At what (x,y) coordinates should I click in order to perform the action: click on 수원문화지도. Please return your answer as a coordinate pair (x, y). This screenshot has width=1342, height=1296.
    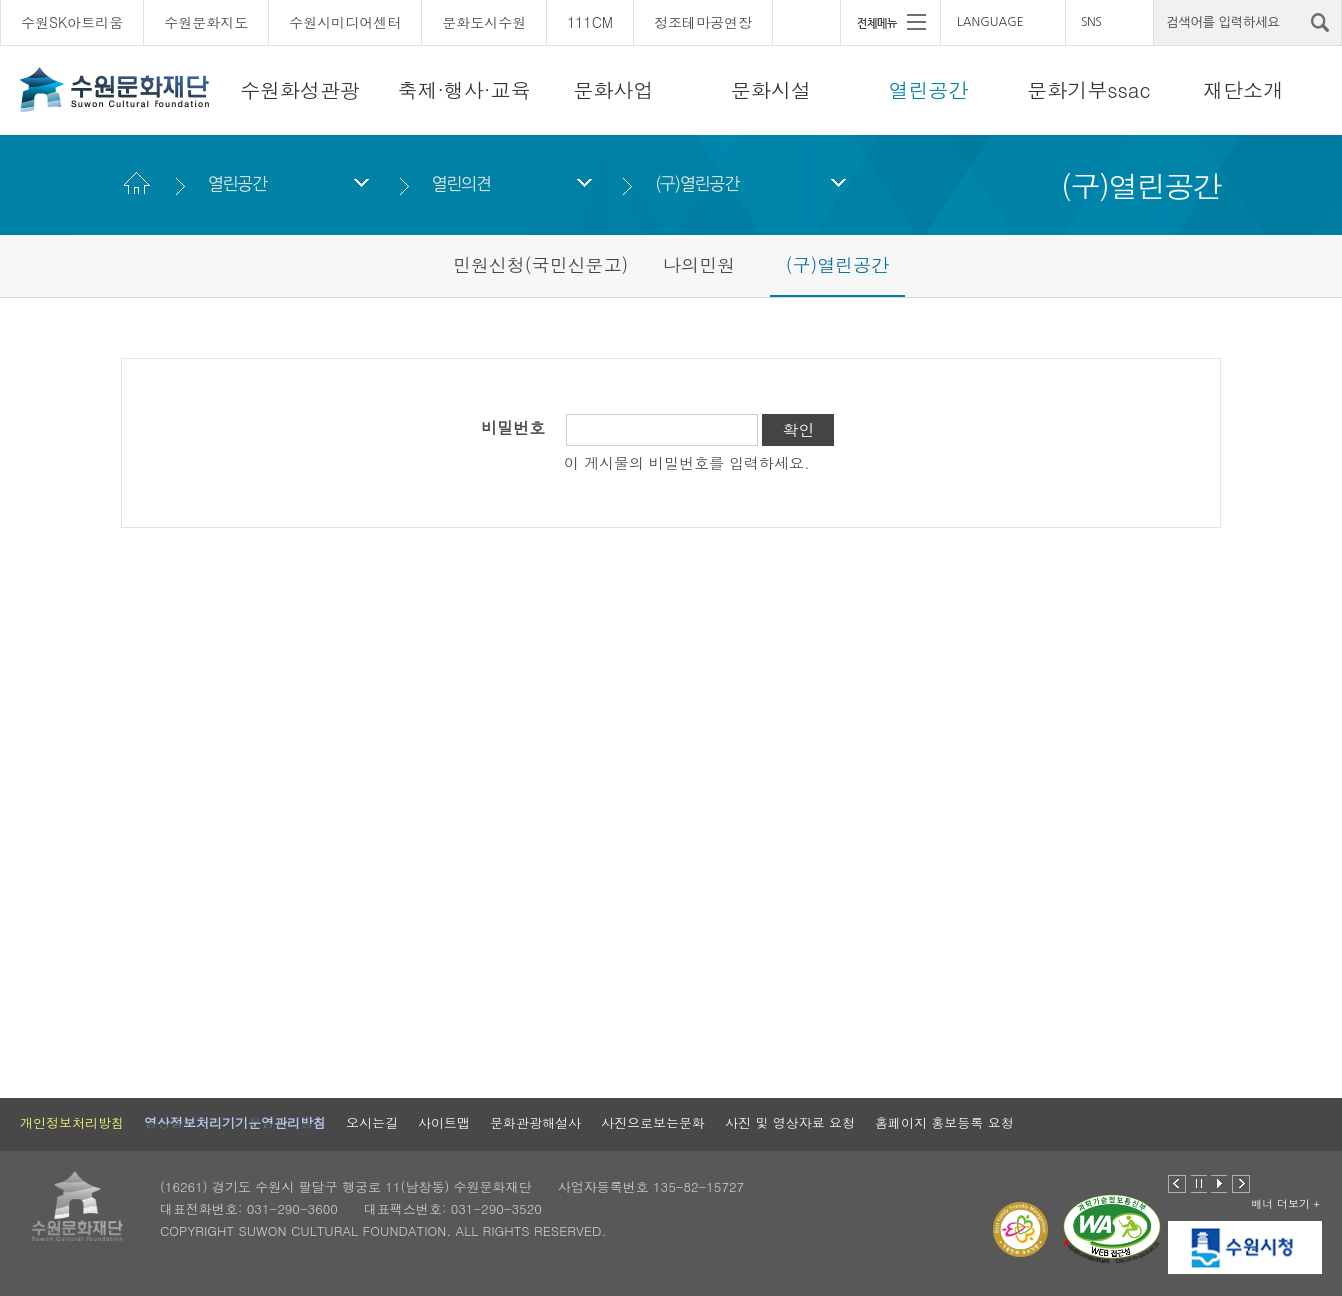
    Looking at the image, I should click on (206, 22).